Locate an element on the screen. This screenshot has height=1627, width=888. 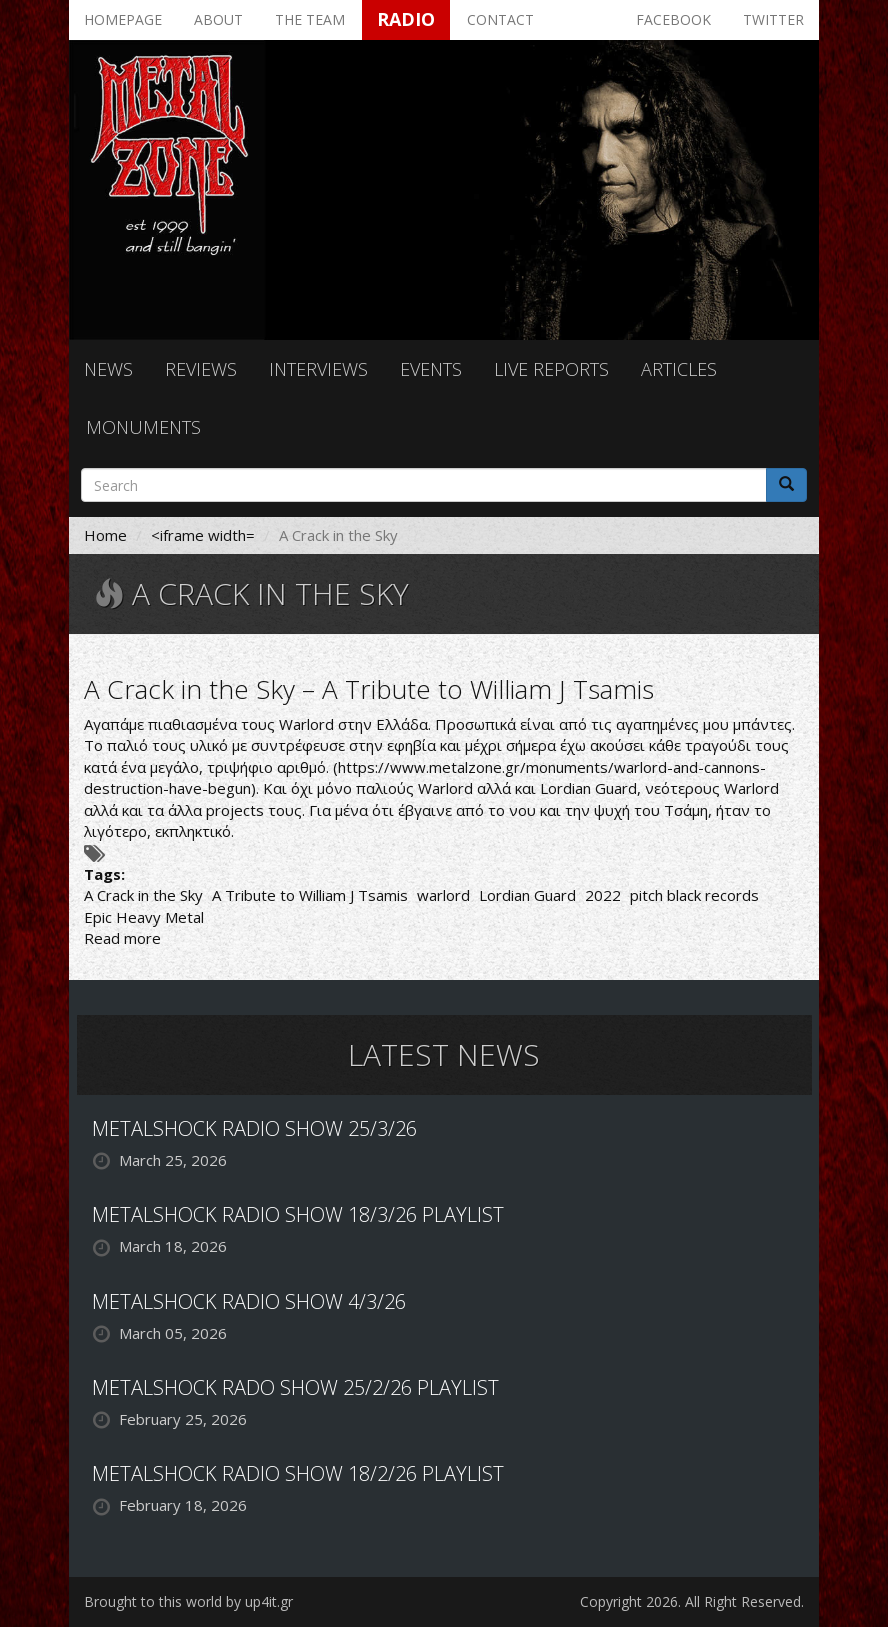
Lordian Guard is located at coordinates (527, 895).